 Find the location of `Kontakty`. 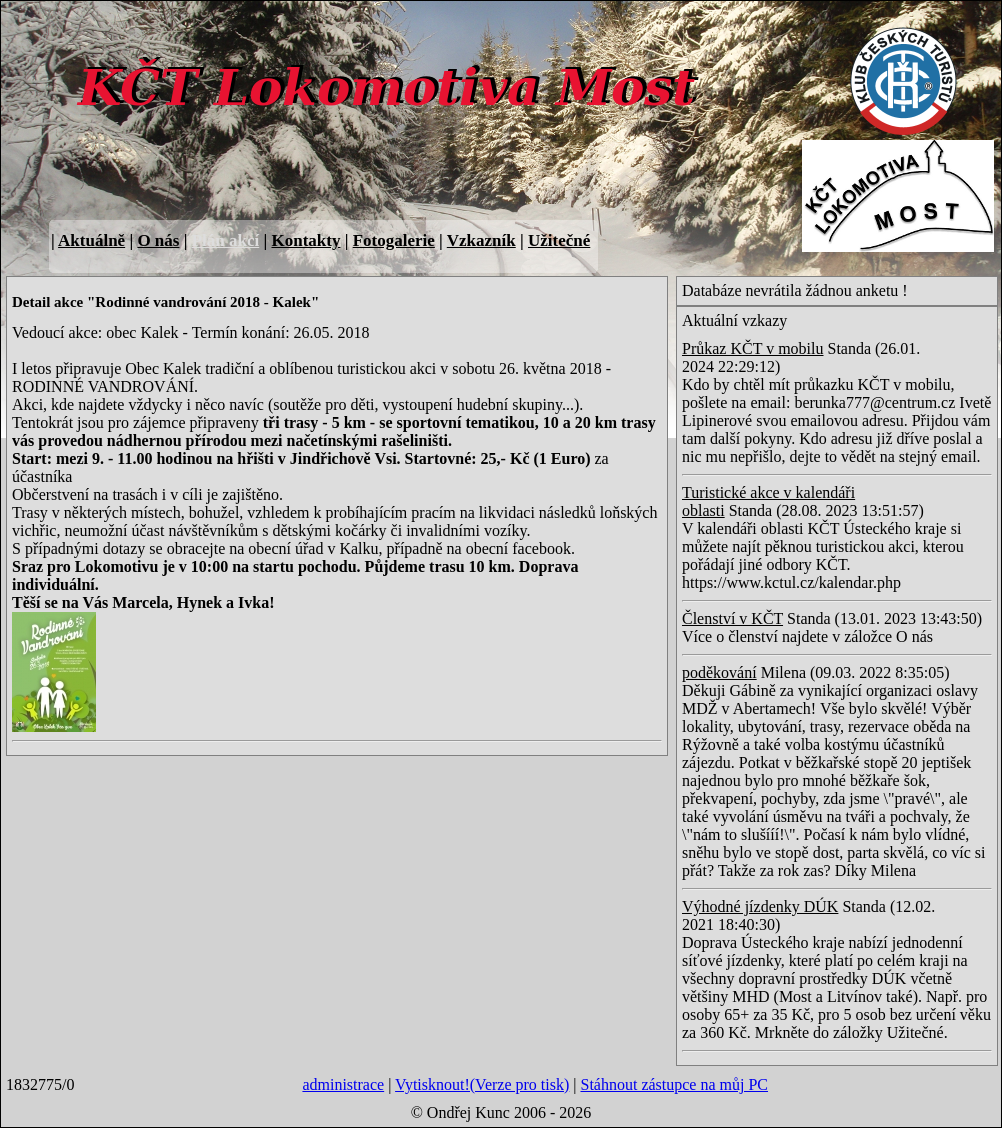

Kontakty is located at coordinates (305, 240).